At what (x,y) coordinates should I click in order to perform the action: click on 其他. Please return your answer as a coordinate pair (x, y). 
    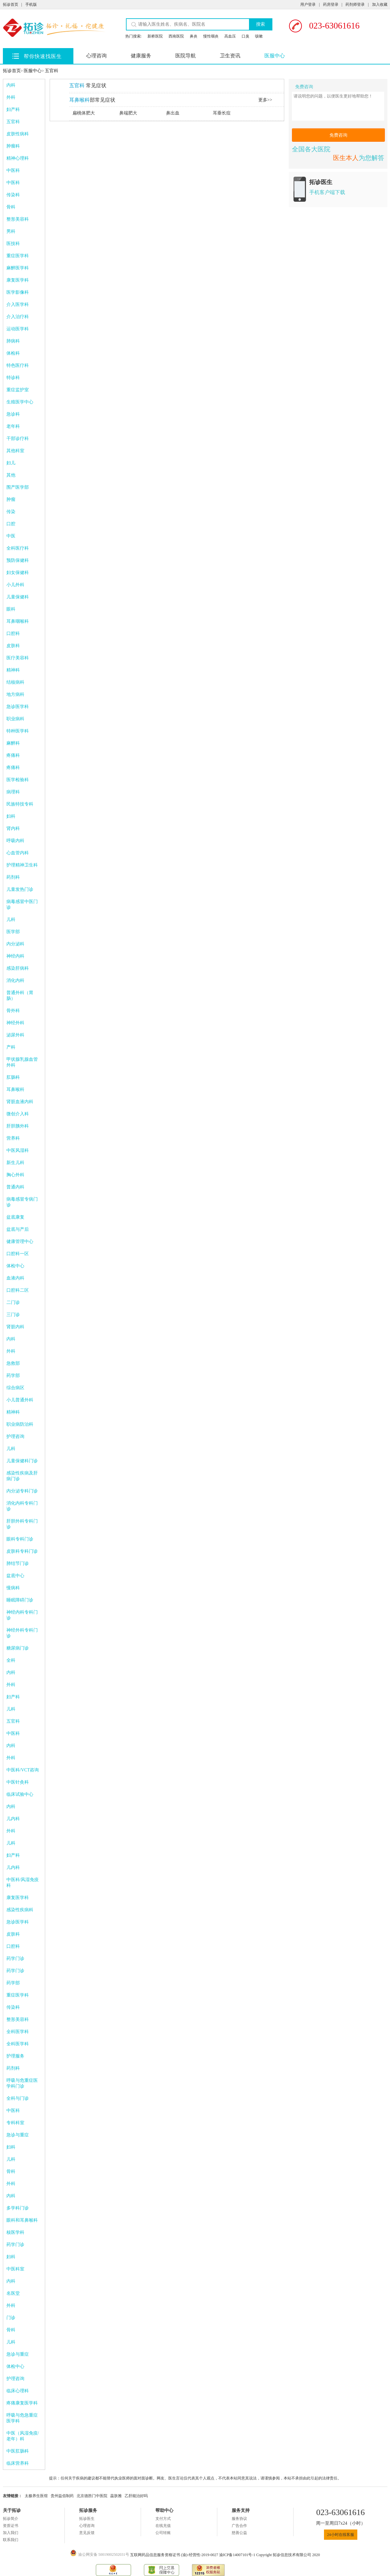
    Looking at the image, I should click on (10, 475).